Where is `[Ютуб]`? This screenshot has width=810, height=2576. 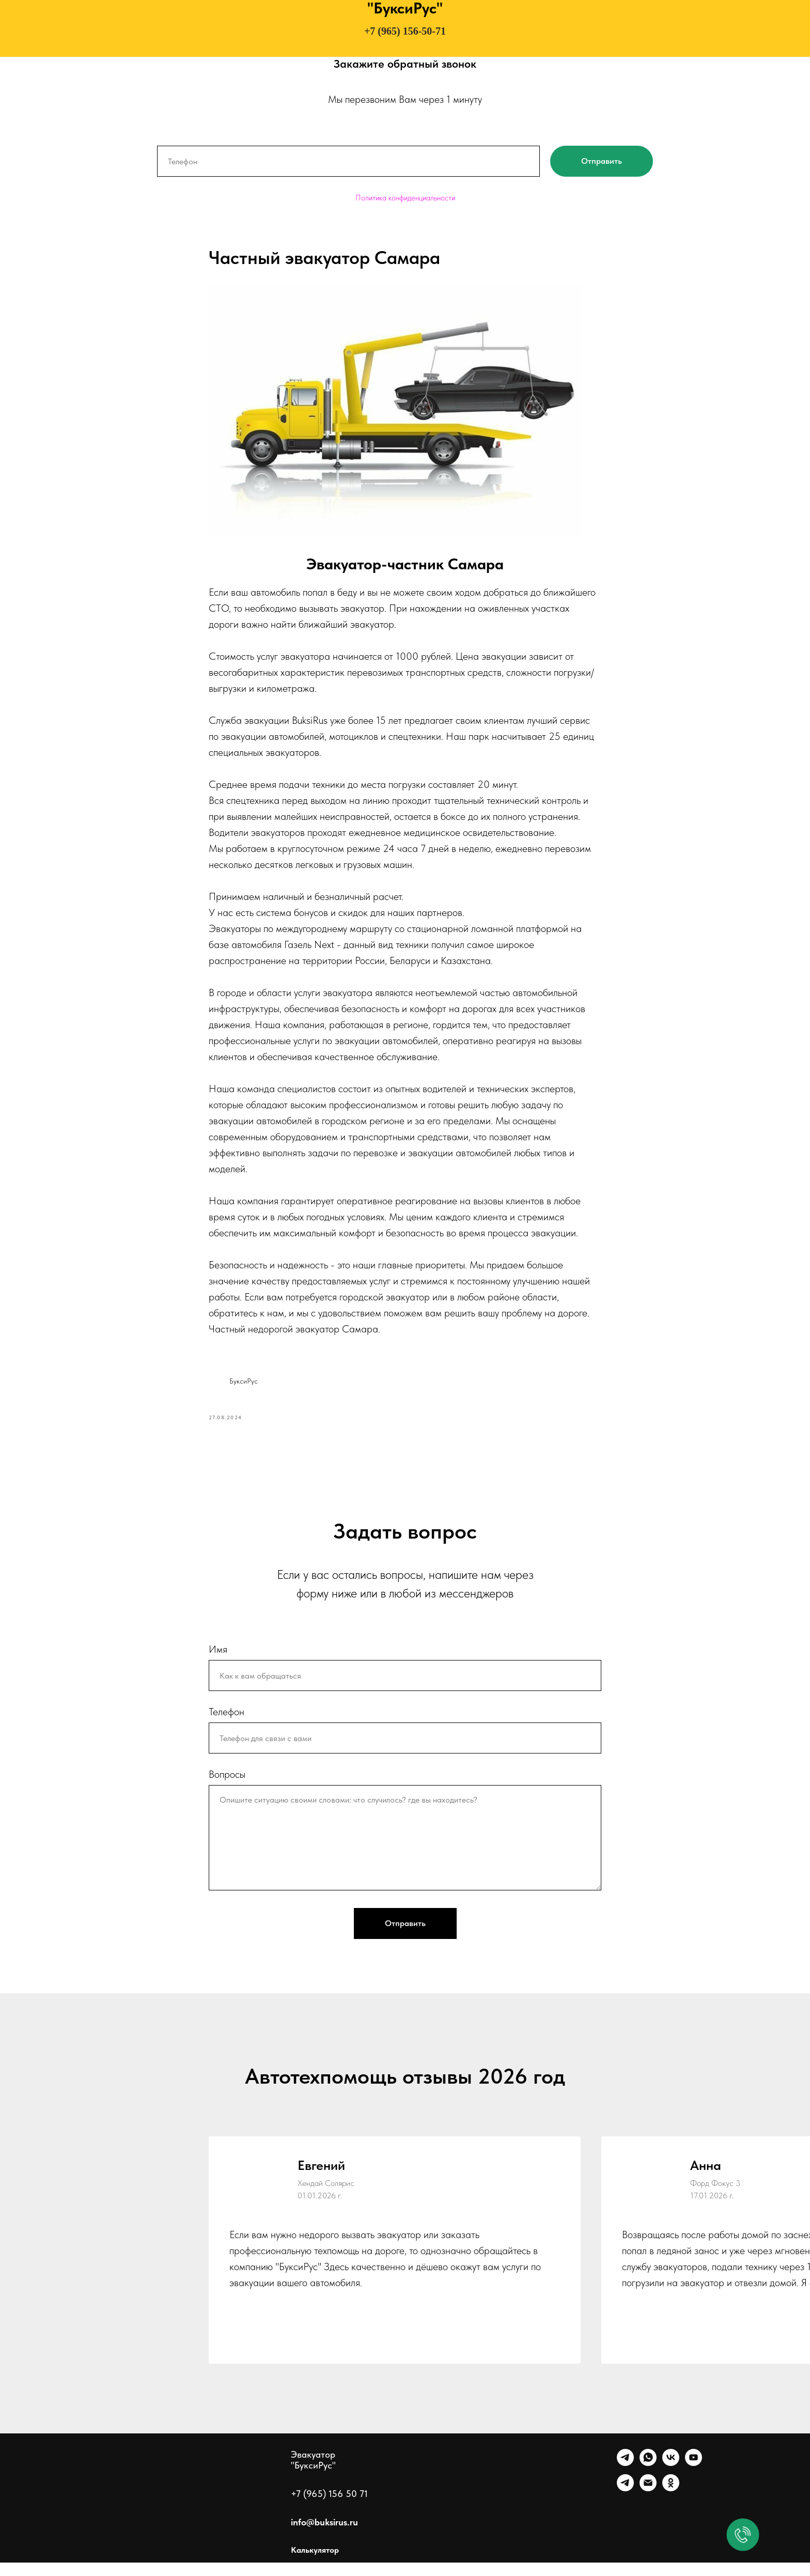
[Ютуб] is located at coordinates (693, 2476).